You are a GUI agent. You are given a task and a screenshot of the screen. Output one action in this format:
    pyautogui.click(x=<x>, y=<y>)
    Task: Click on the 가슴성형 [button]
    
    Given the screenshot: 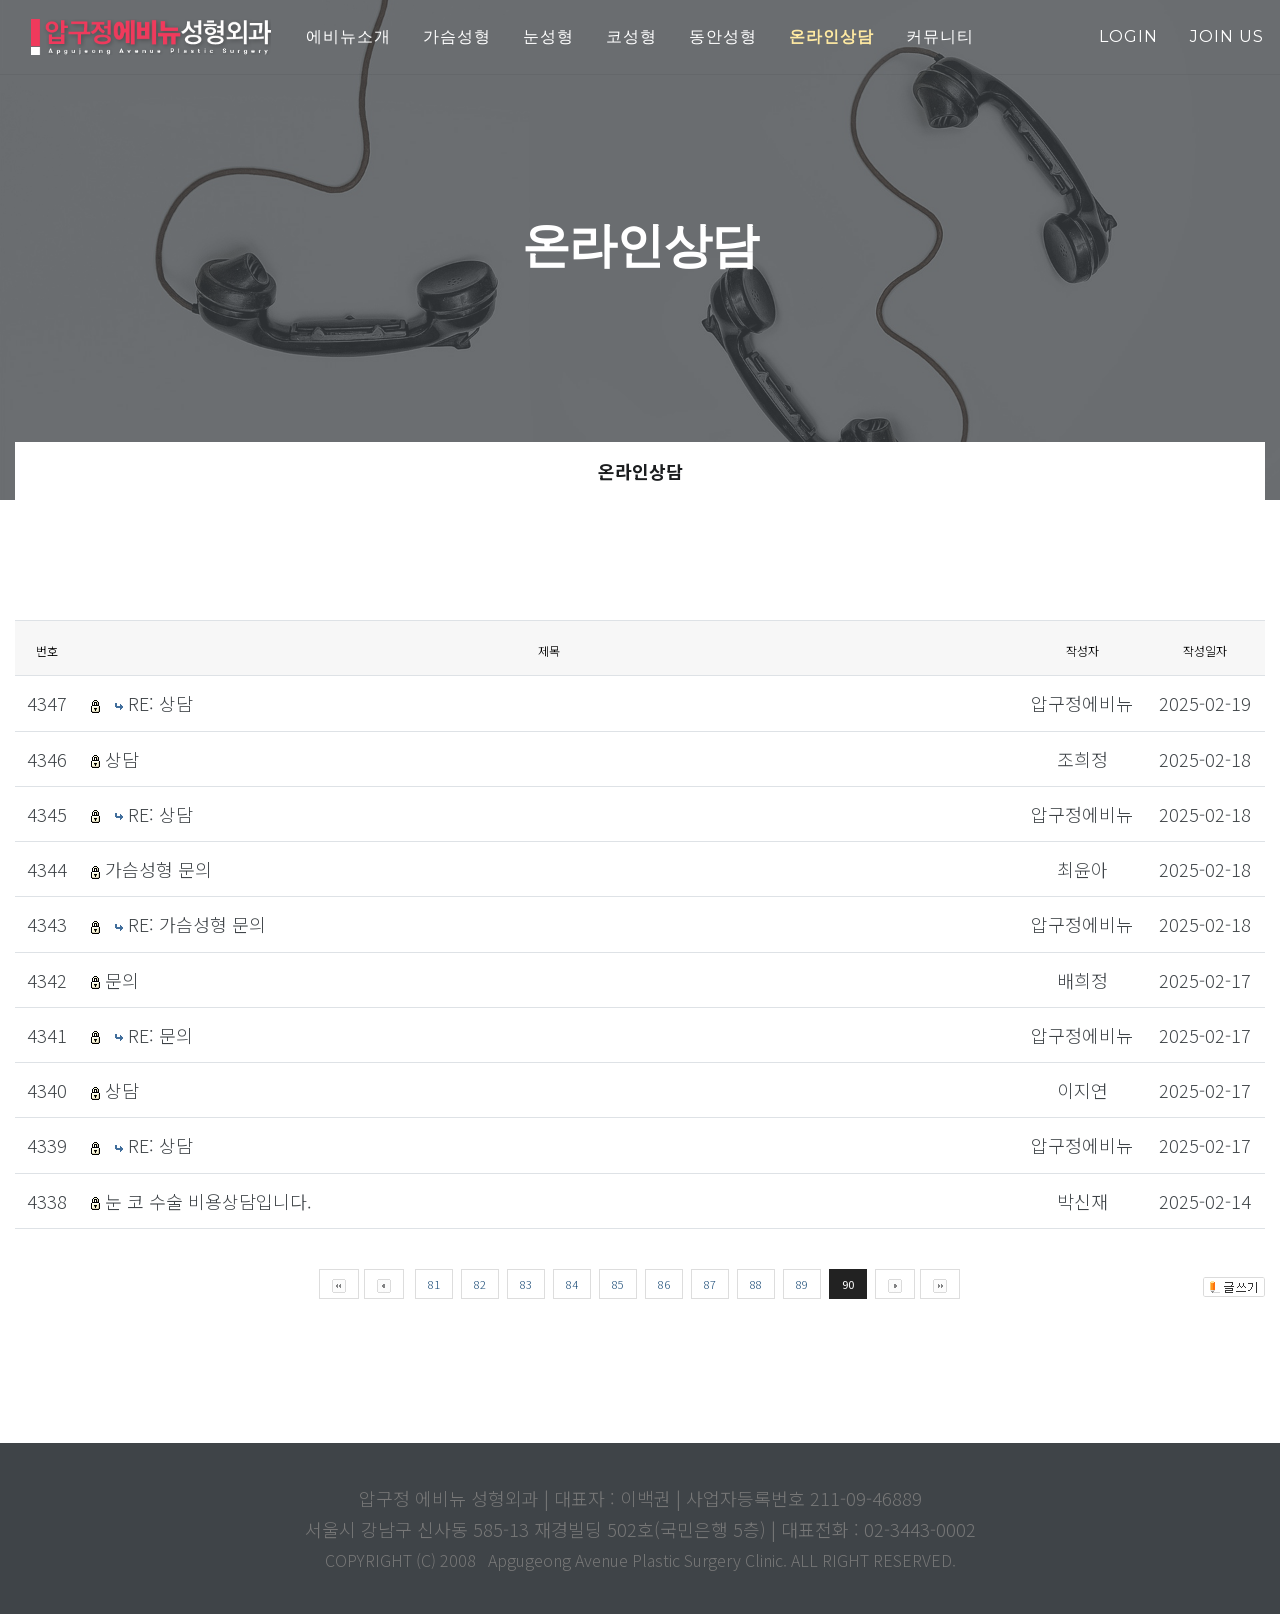 What is the action you would take?
    pyautogui.click(x=457, y=36)
    